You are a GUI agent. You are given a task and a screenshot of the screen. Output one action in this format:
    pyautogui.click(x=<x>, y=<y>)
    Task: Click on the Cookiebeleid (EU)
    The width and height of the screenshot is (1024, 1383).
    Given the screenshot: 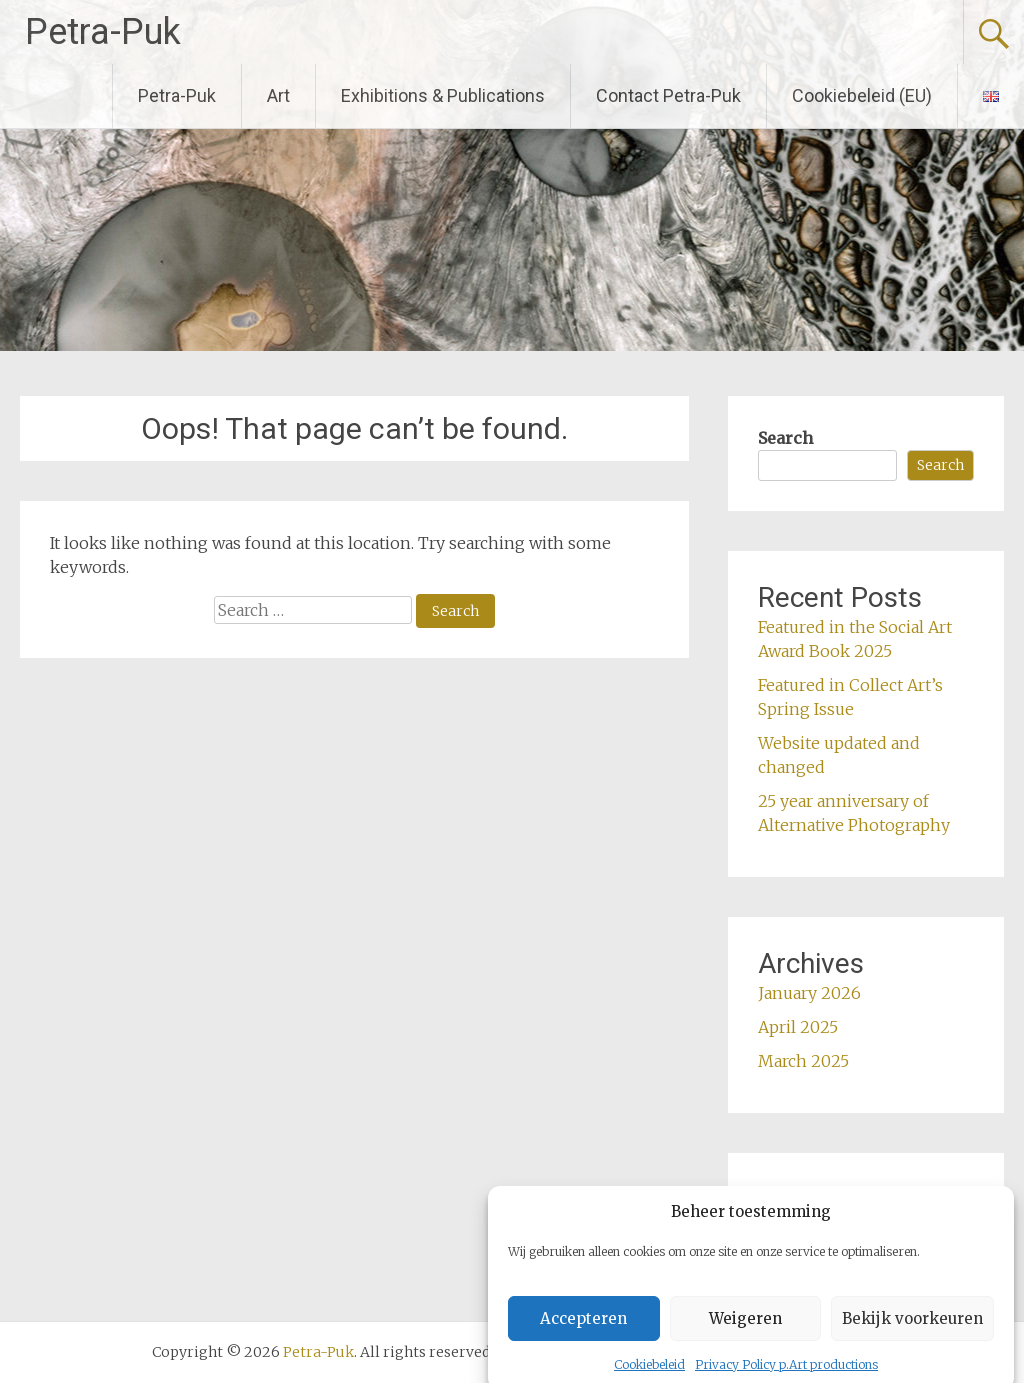 What is the action you would take?
    pyautogui.click(x=862, y=95)
    